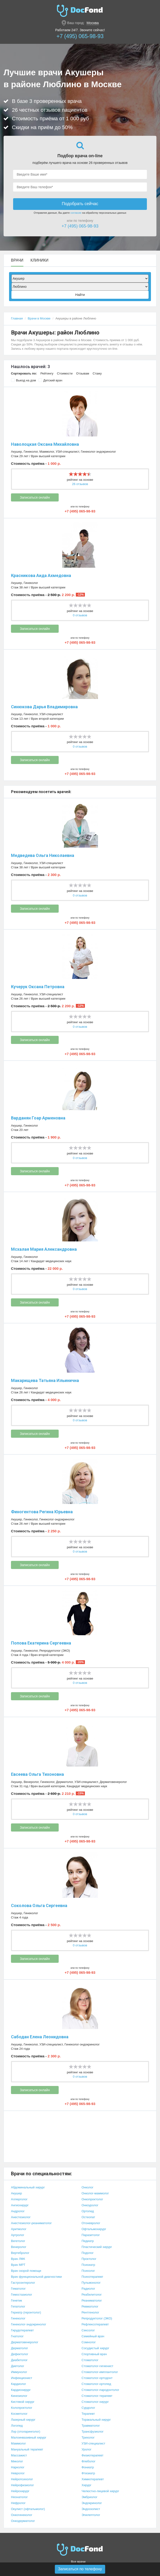 This screenshot has height=2576, width=160. Describe the element at coordinates (90, 2306) in the screenshot. I see `Ревматолог` at that location.